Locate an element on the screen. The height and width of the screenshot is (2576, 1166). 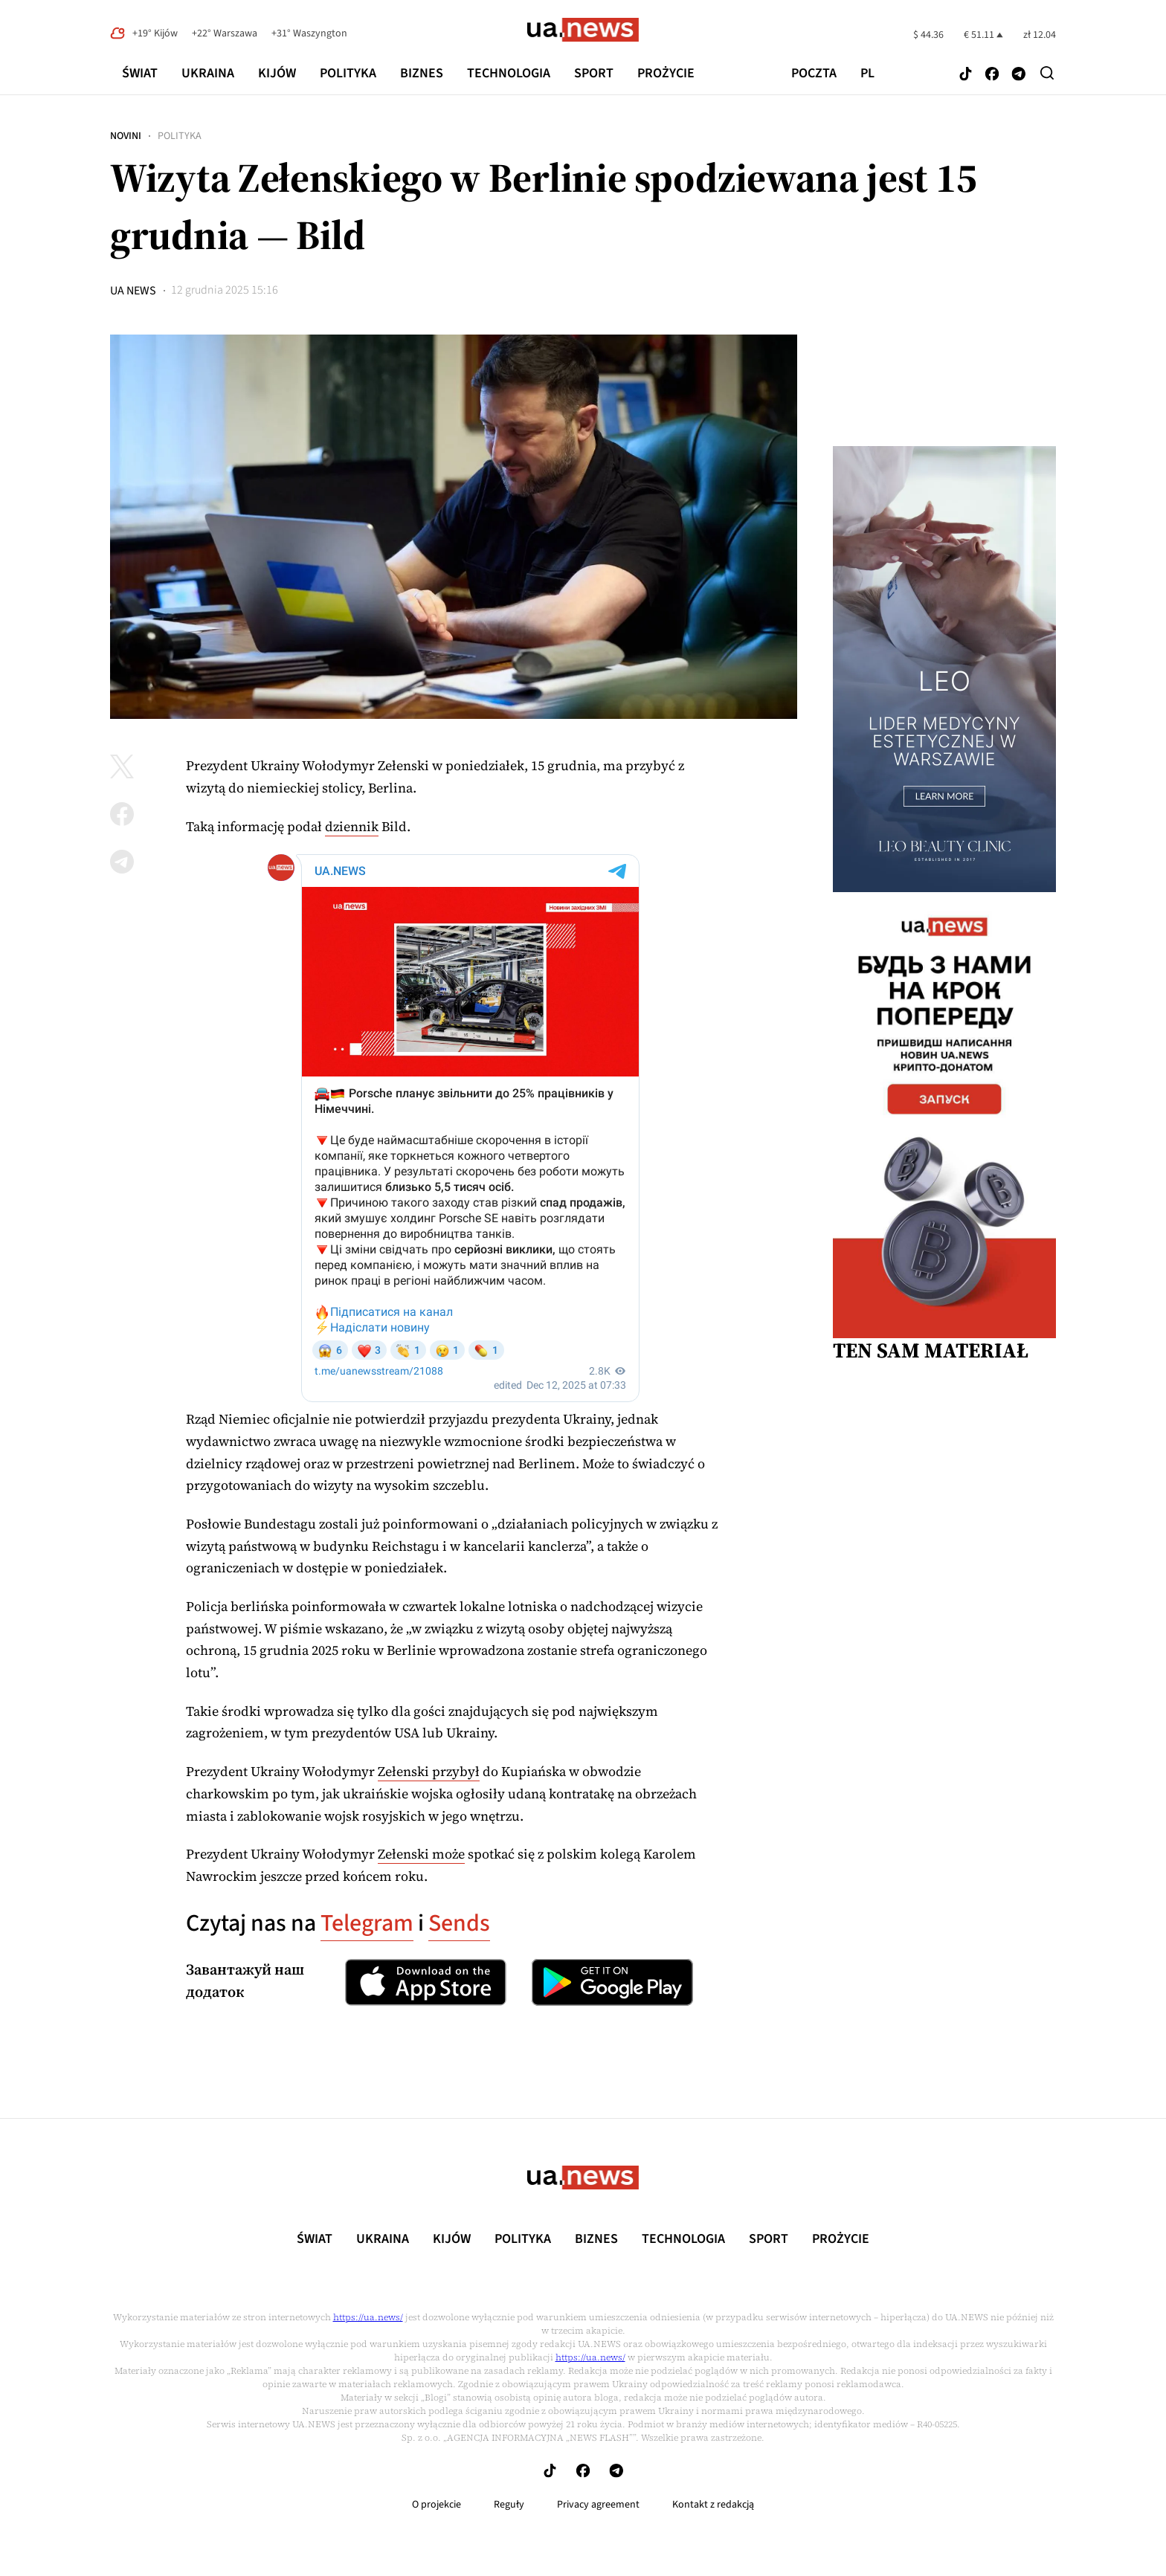
pl is located at coordinates (867, 74).